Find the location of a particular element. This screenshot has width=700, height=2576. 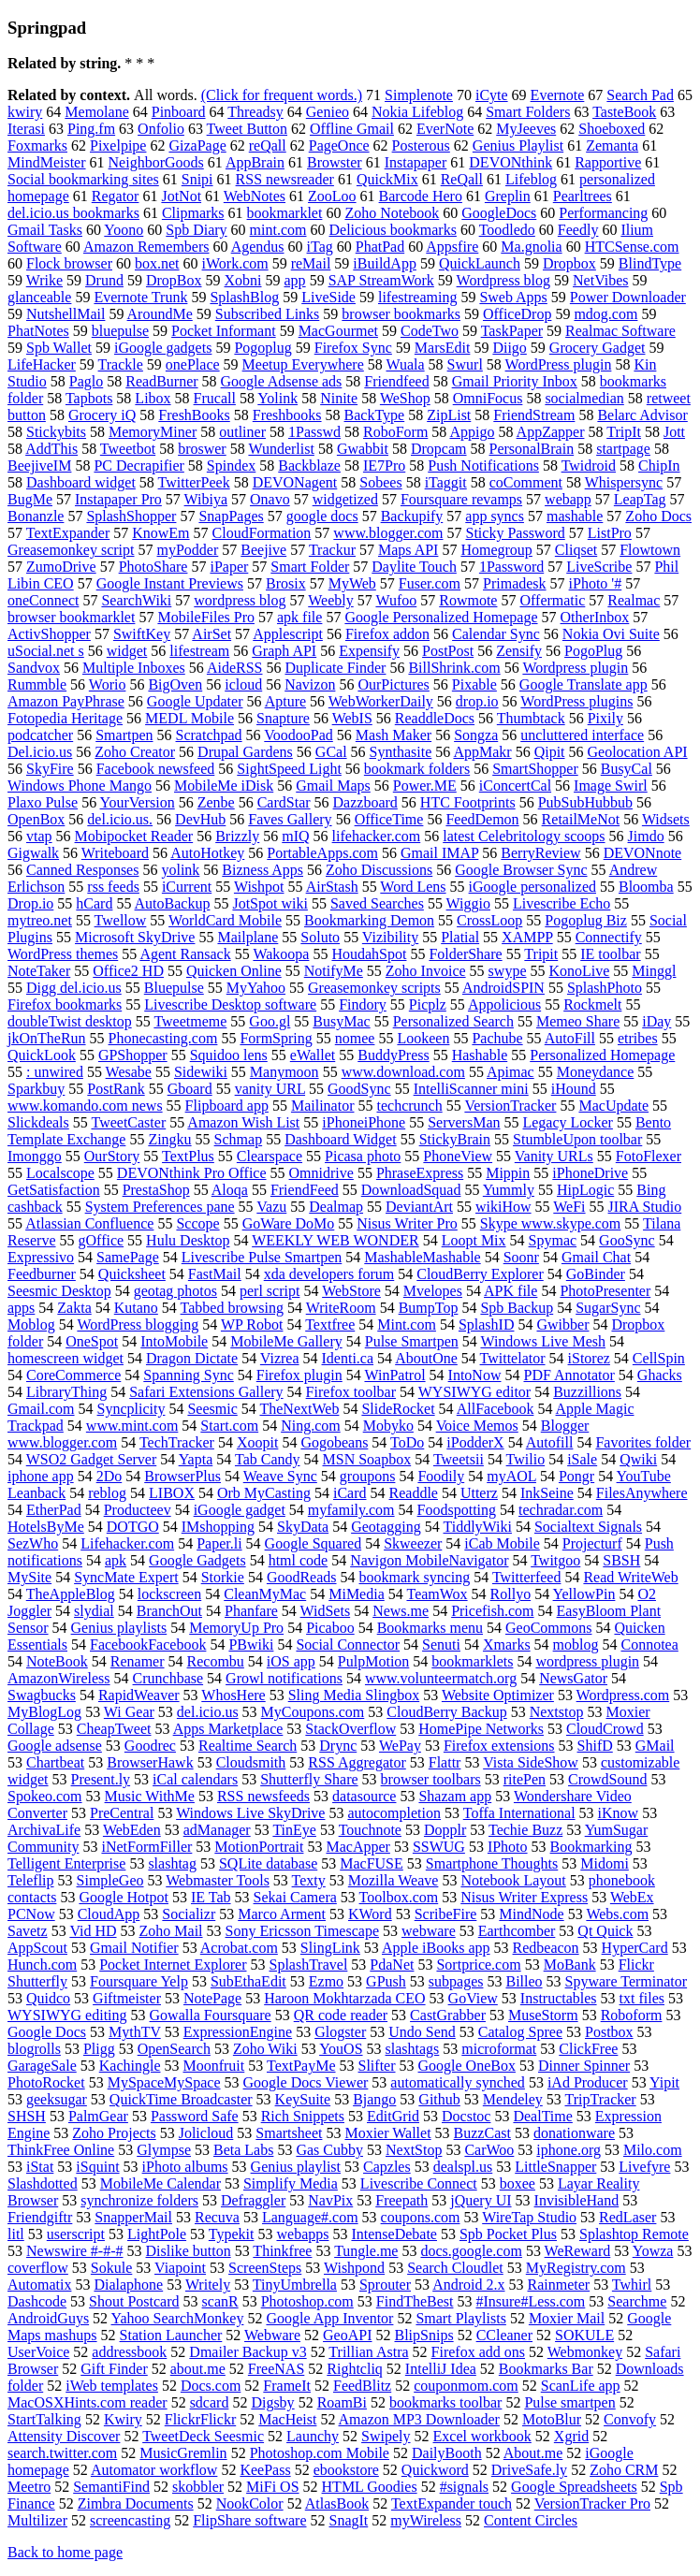

FormSpring is located at coordinates (276, 1038).